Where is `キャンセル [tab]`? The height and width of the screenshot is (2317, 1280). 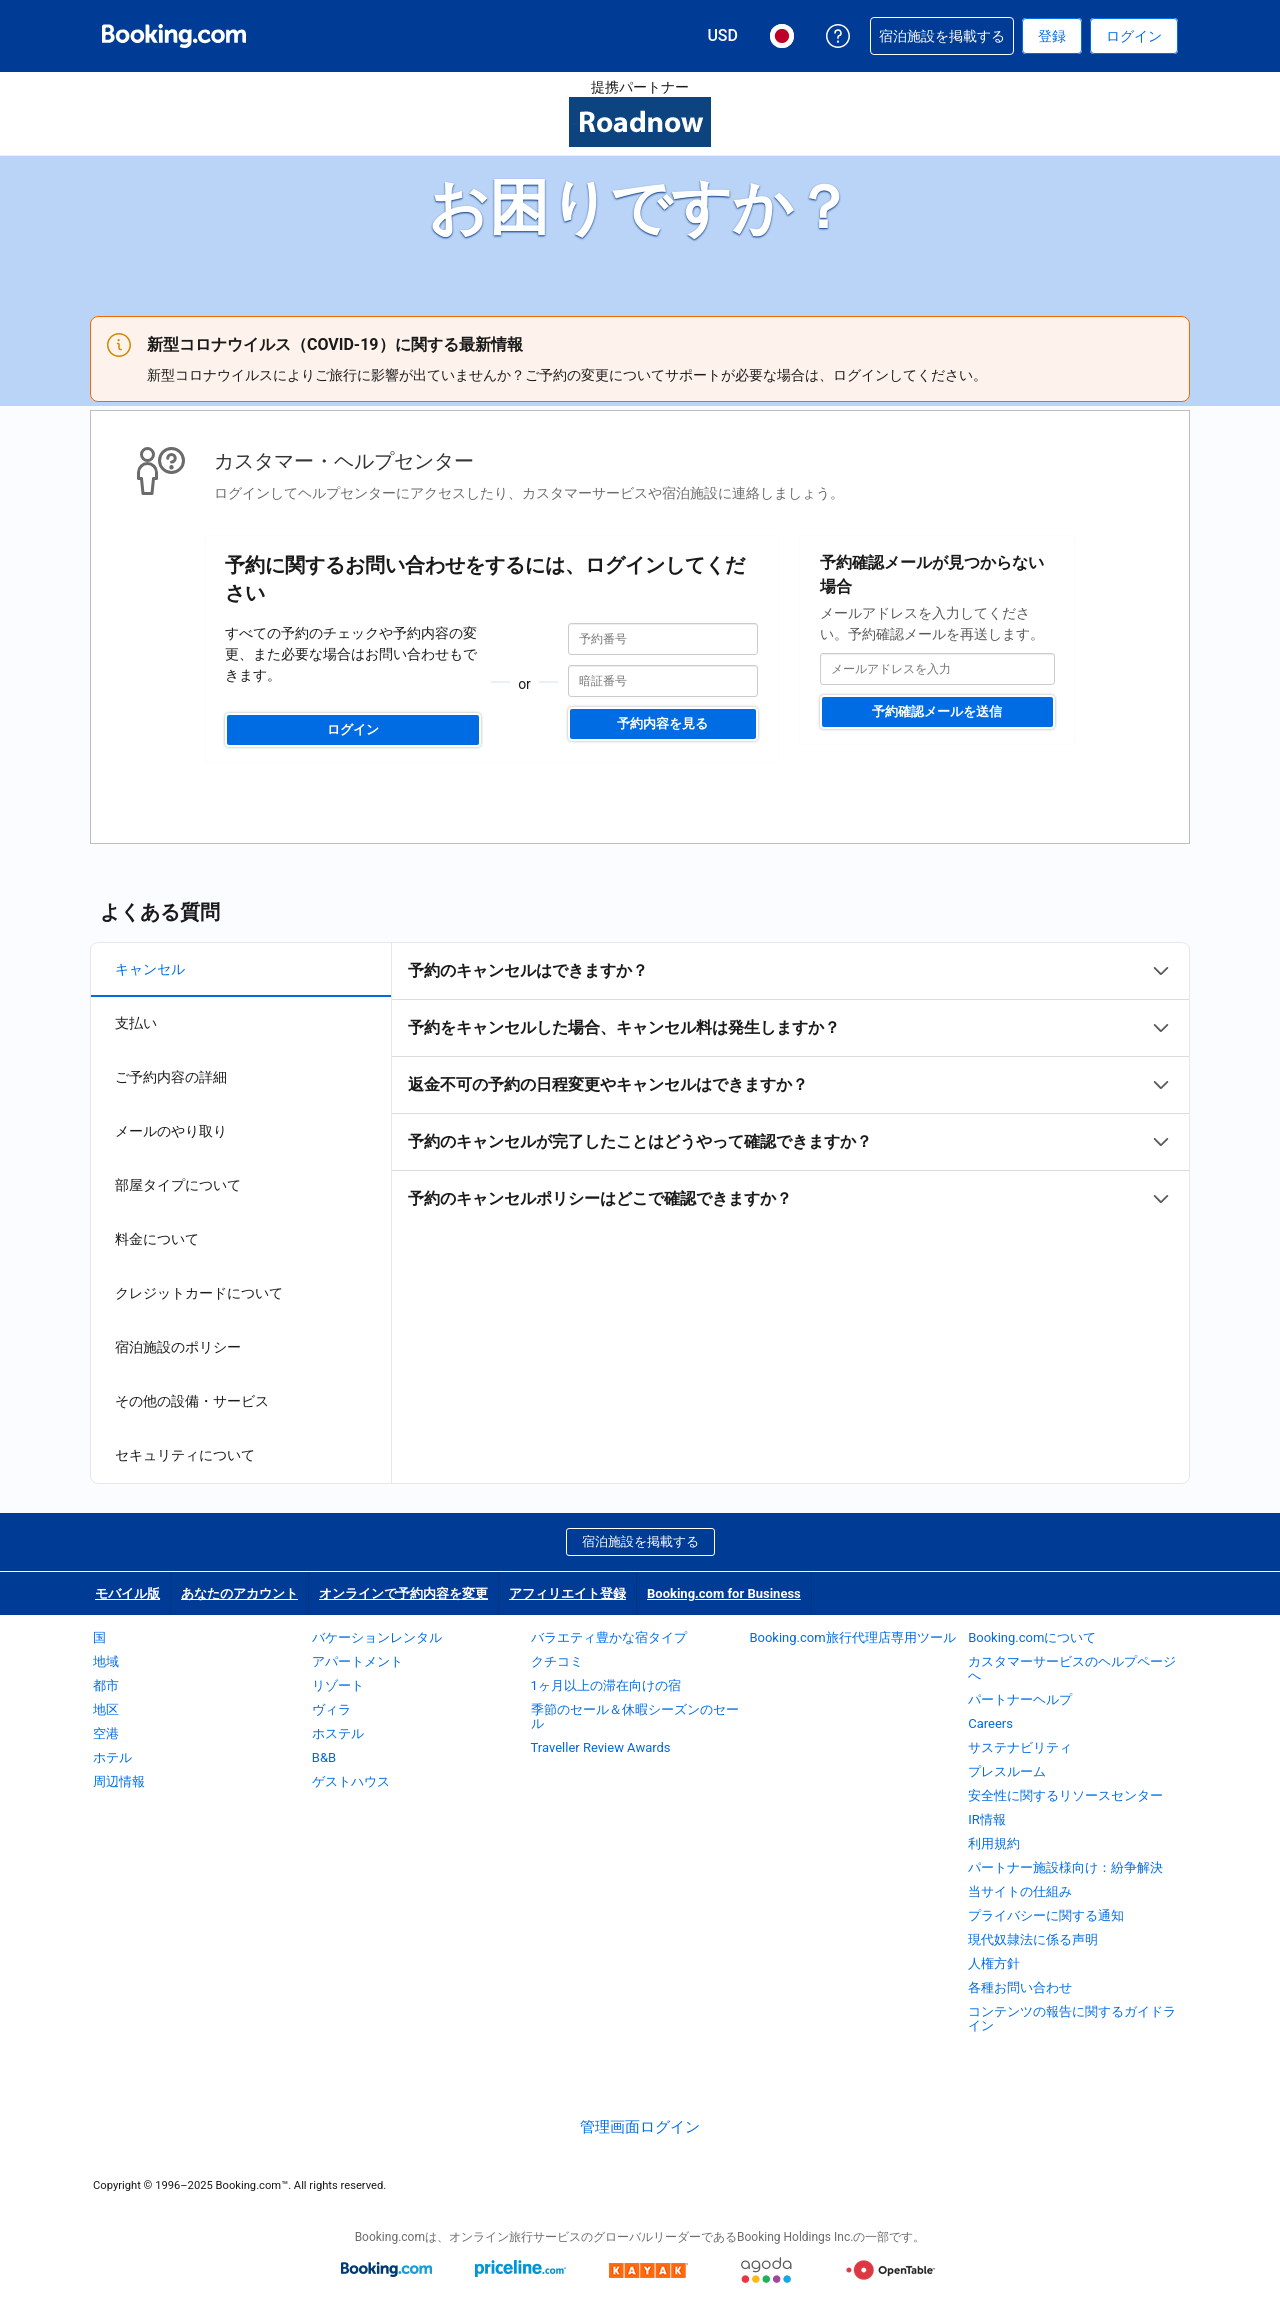
キャンセル [tab] is located at coordinates (150, 969).